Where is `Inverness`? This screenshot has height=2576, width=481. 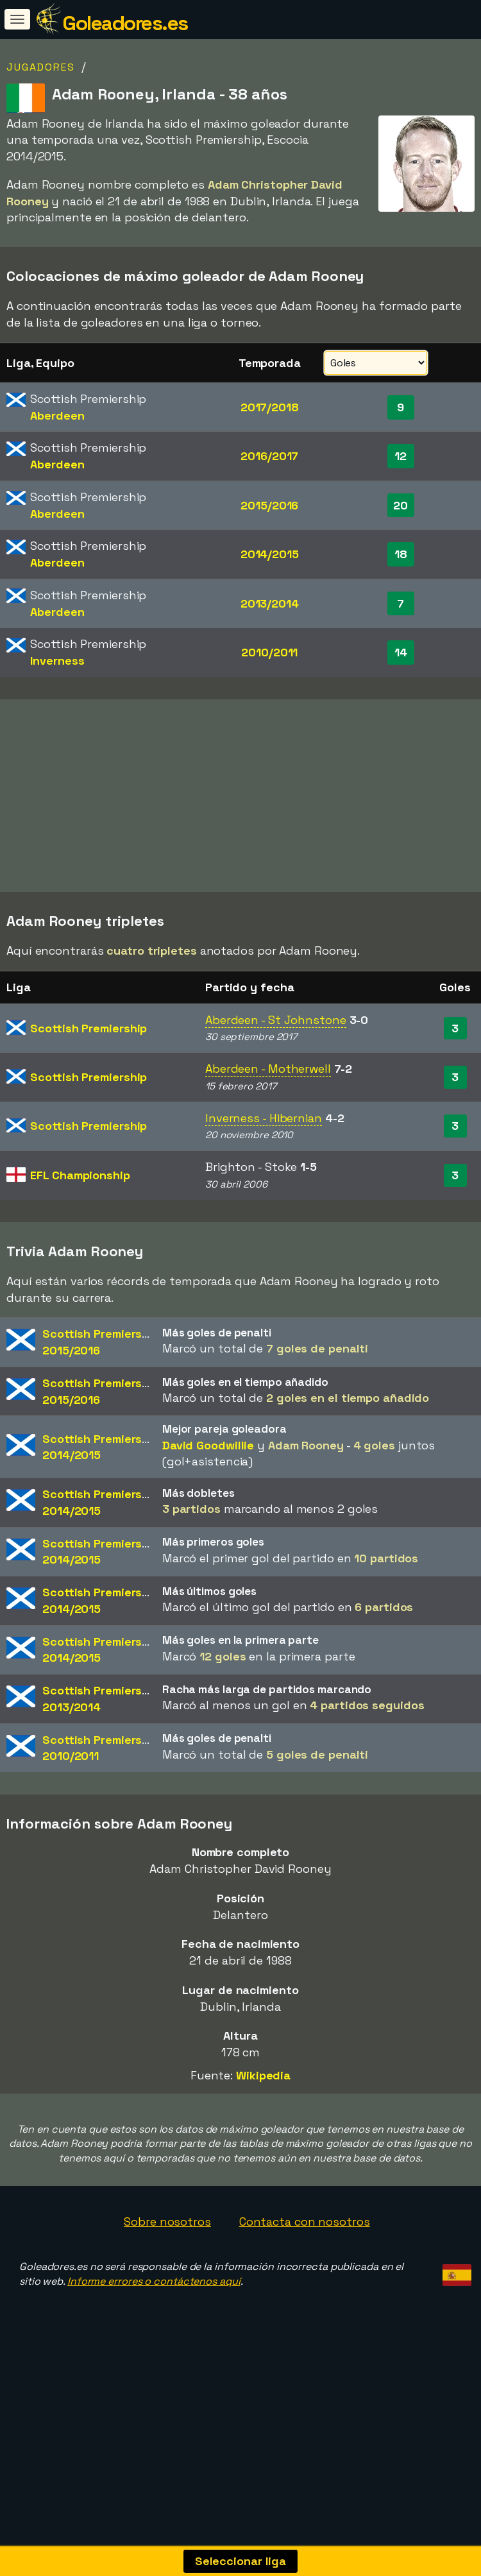
Inverness is located at coordinates (57, 660).